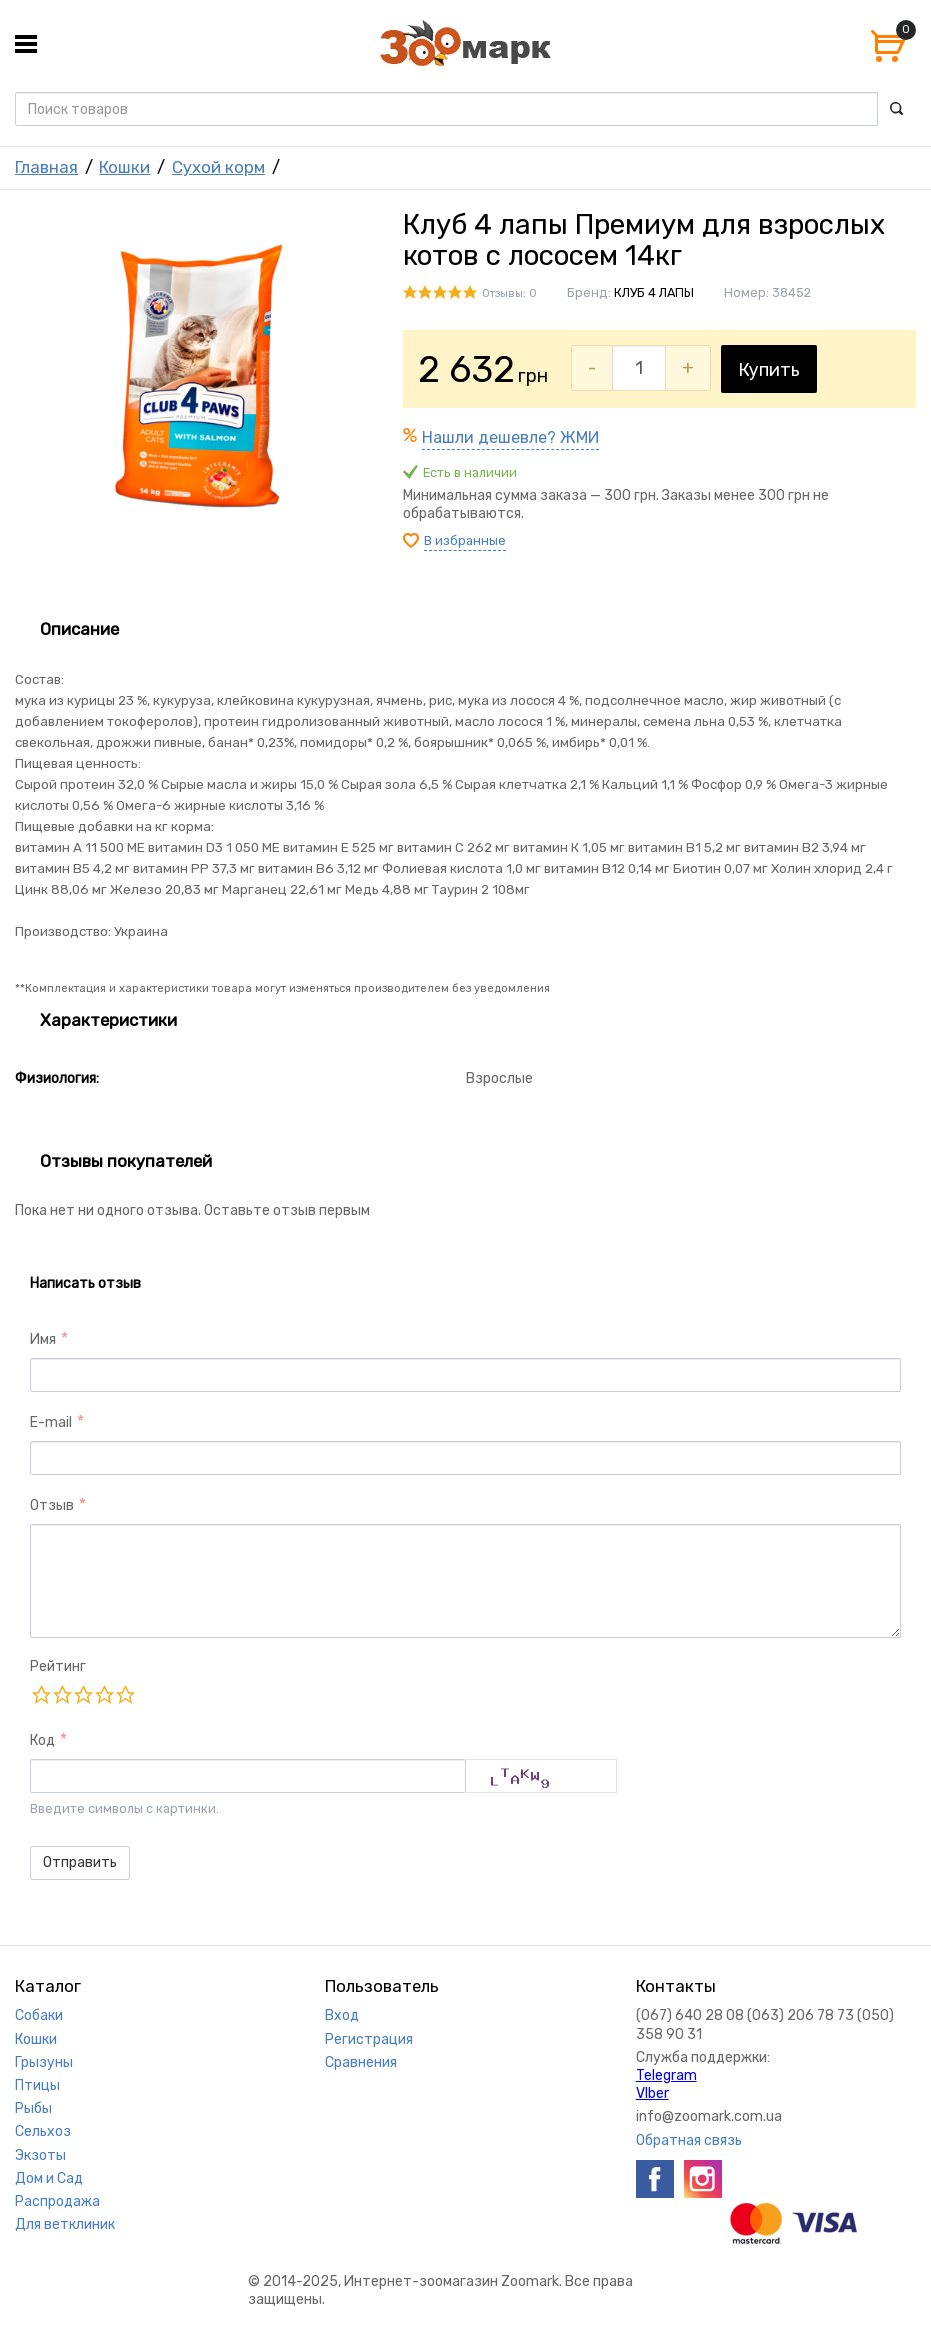  What do you see at coordinates (44, 2062) in the screenshot?
I see `Грызуны` at bounding box center [44, 2062].